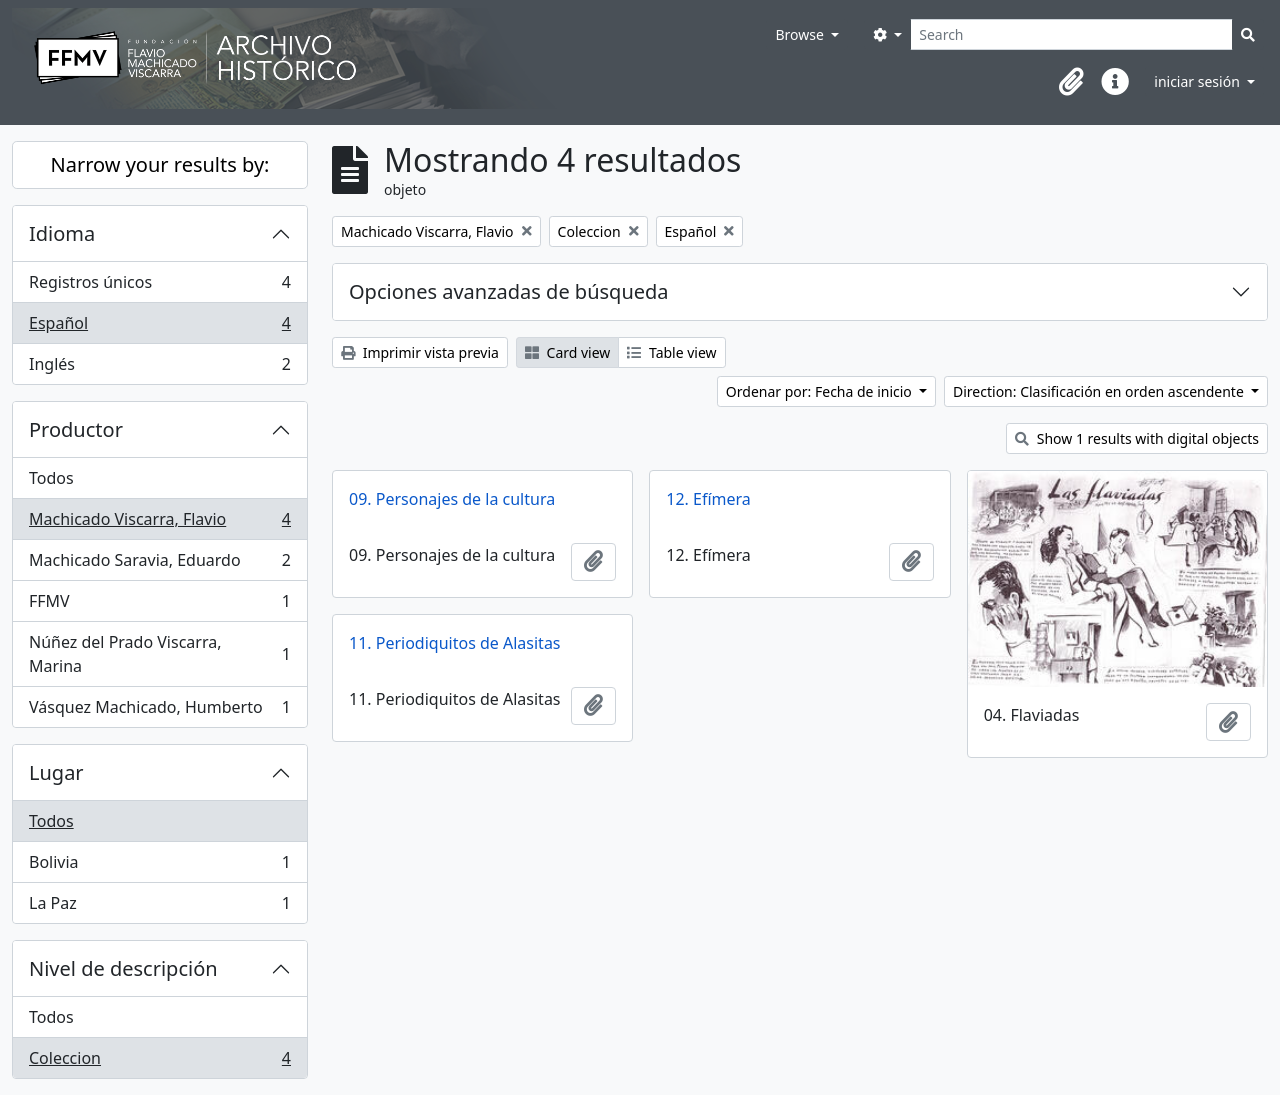  Describe the element at coordinates (56, 772) in the screenshot. I see `Lugar` at that location.